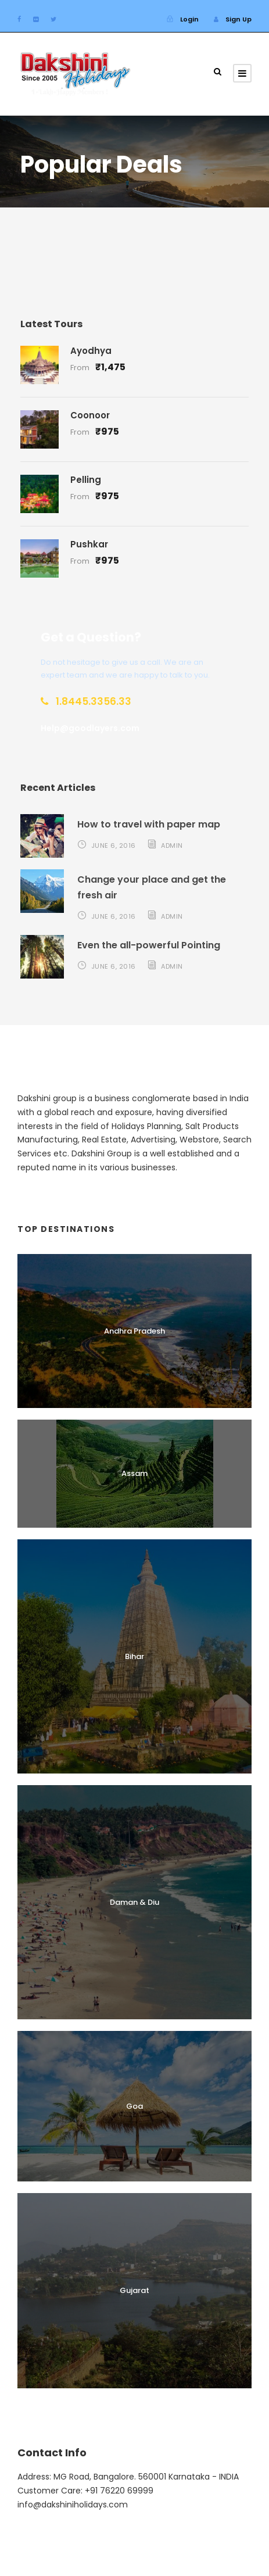 The image size is (269, 2576). Describe the element at coordinates (113, 845) in the screenshot. I see `June 6, 2016` at that location.